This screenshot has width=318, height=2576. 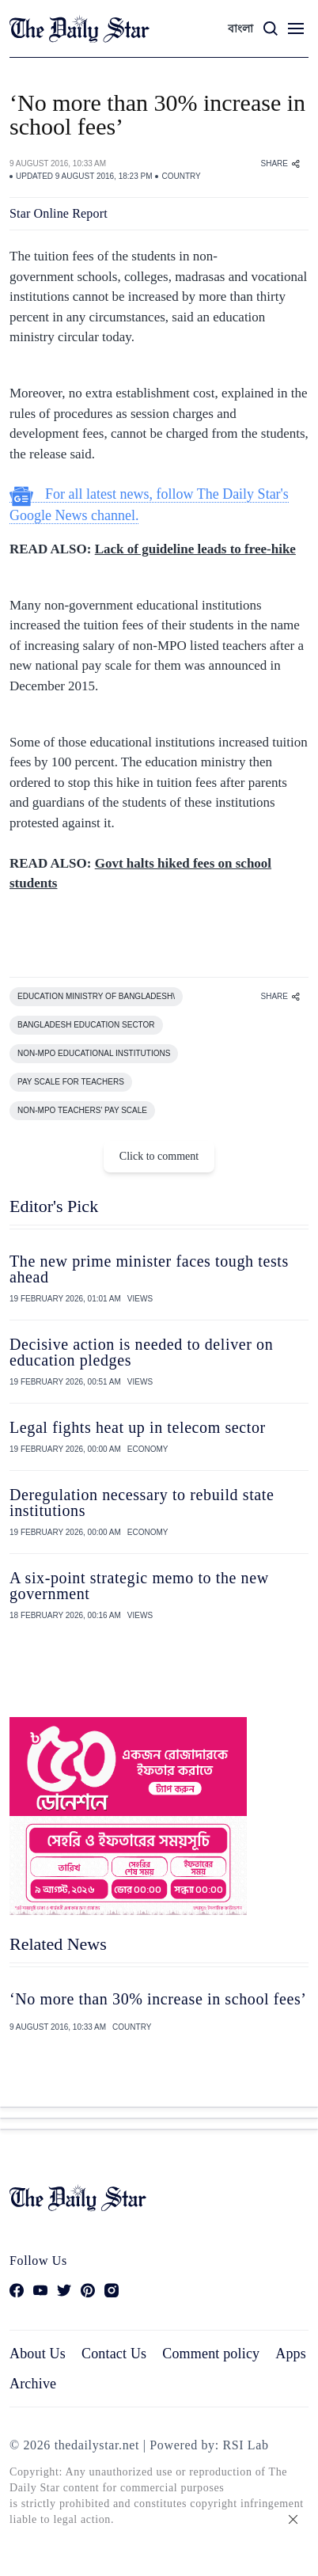 I want to click on Contact Us, so click(x=113, y=2353).